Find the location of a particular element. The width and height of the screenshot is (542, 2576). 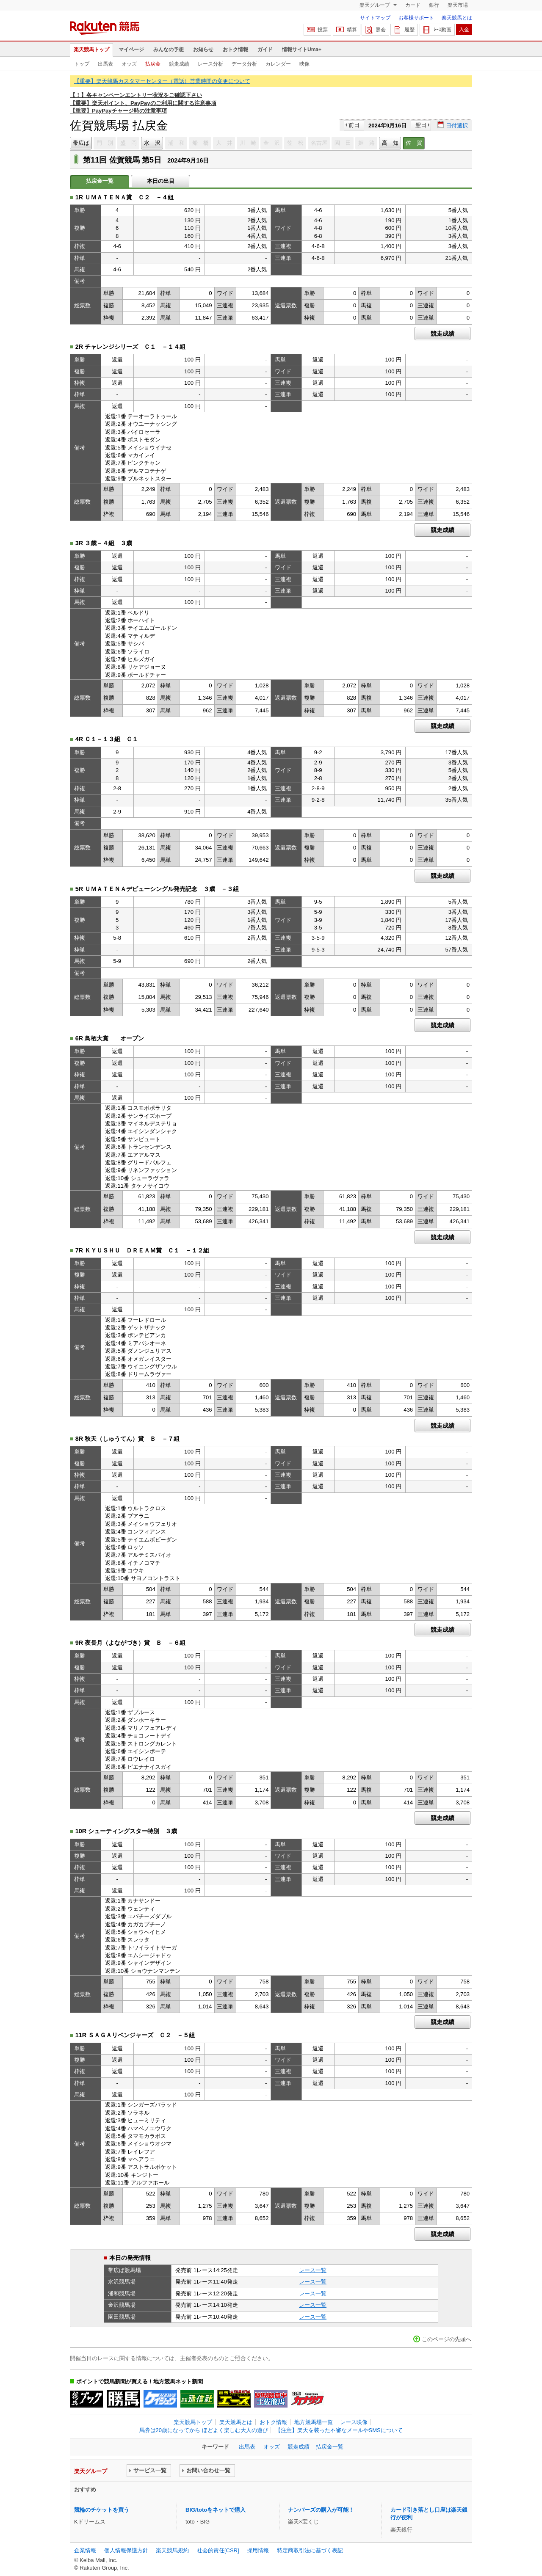

前日 is located at coordinates (353, 125).